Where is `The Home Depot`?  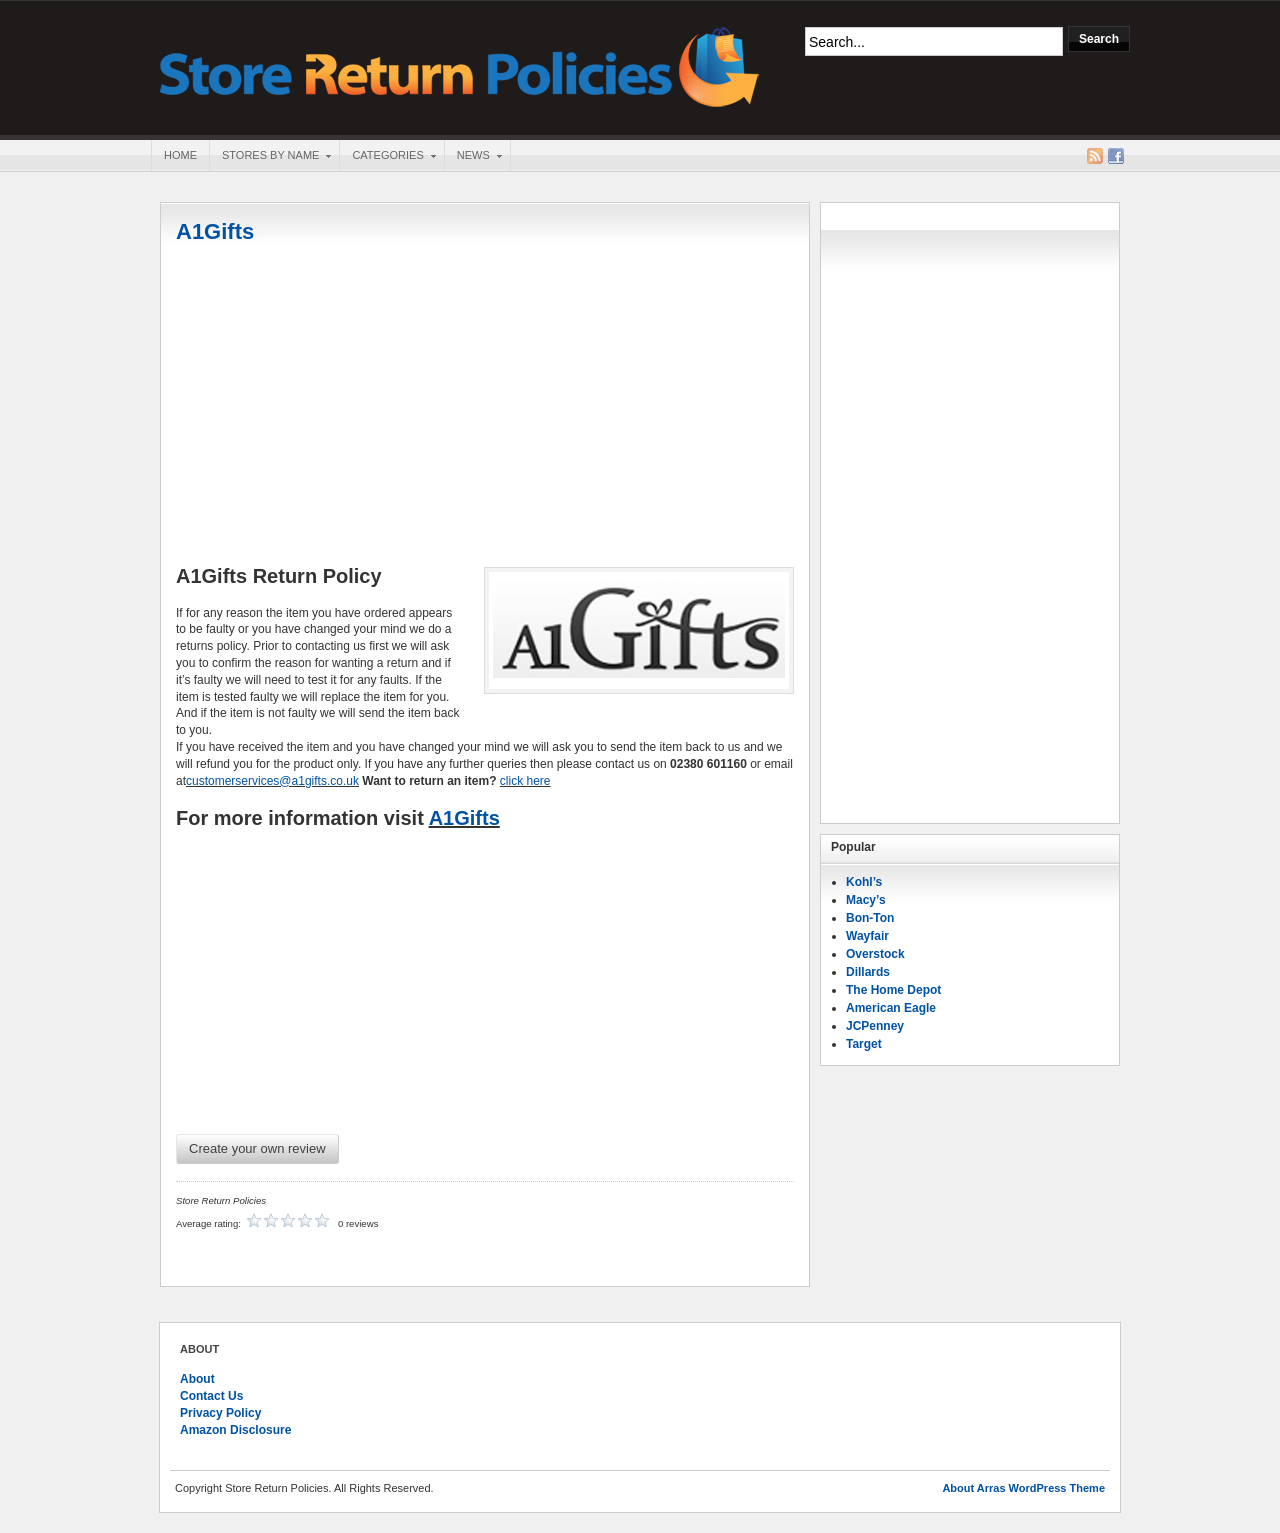 The Home Depot is located at coordinates (893, 990).